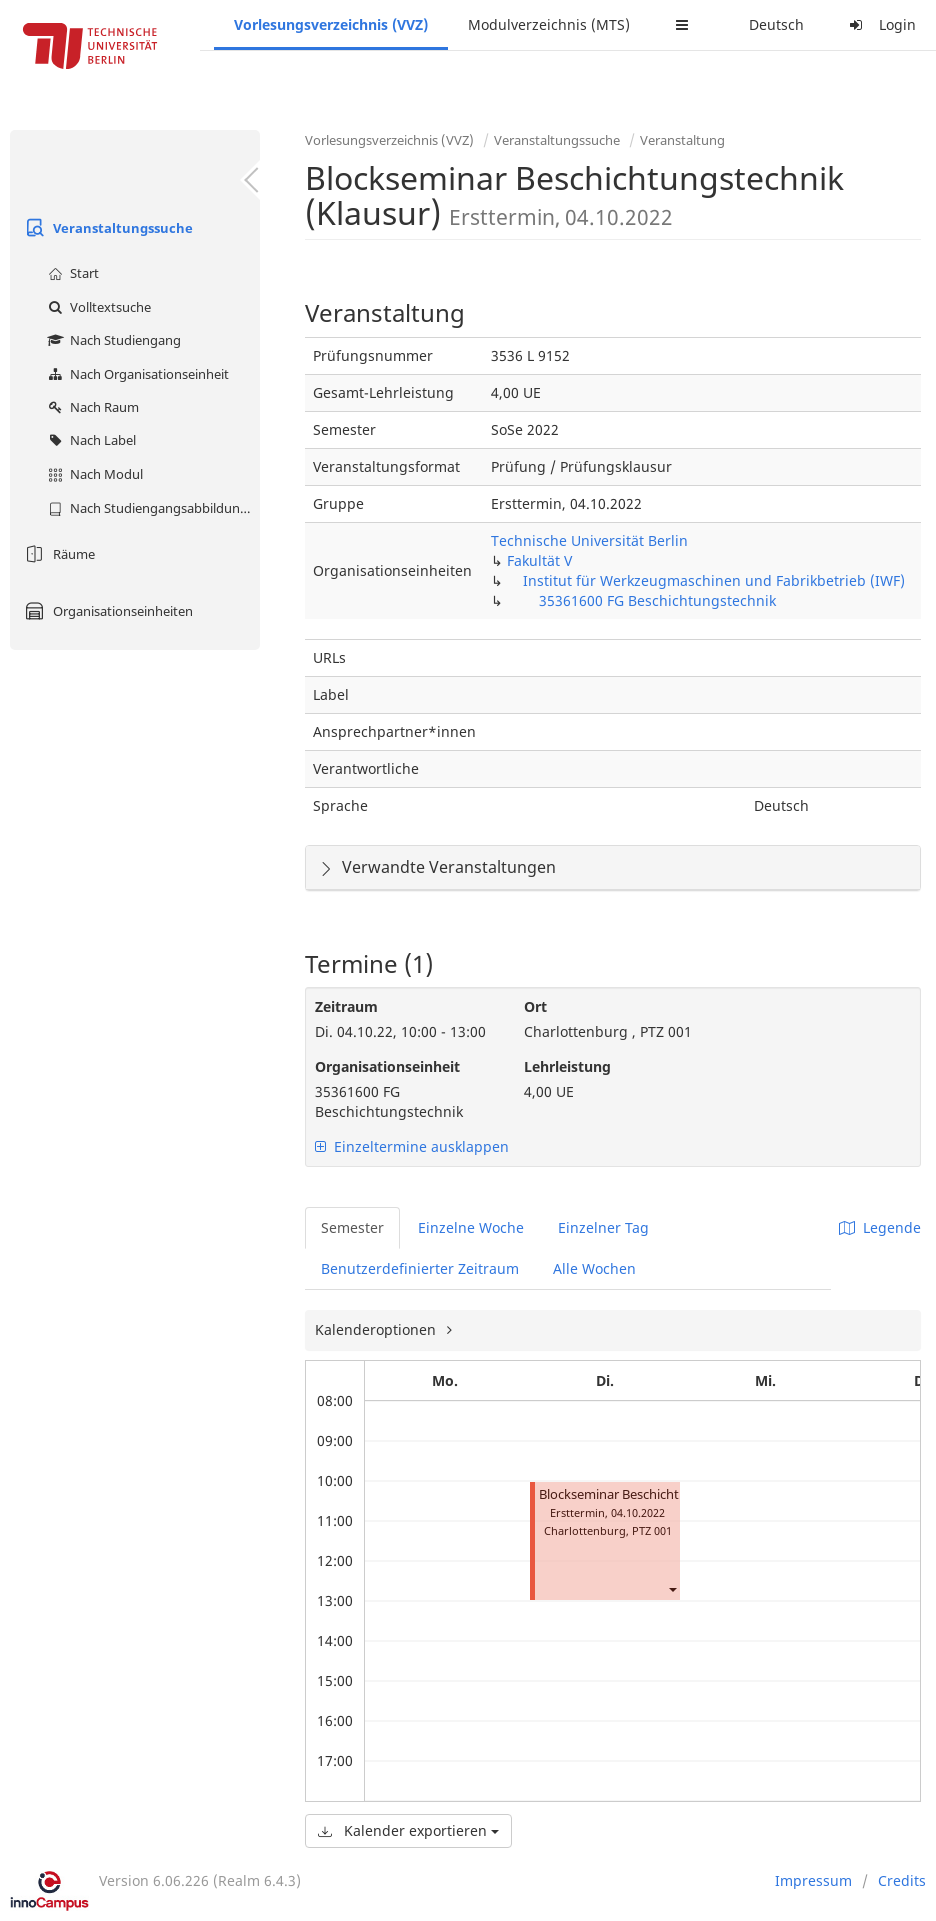  Describe the element at coordinates (714, 580) in the screenshot. I see `Institut für Werkzeugmaschinen und Fabrikbetrieb (IWF)` at that location.